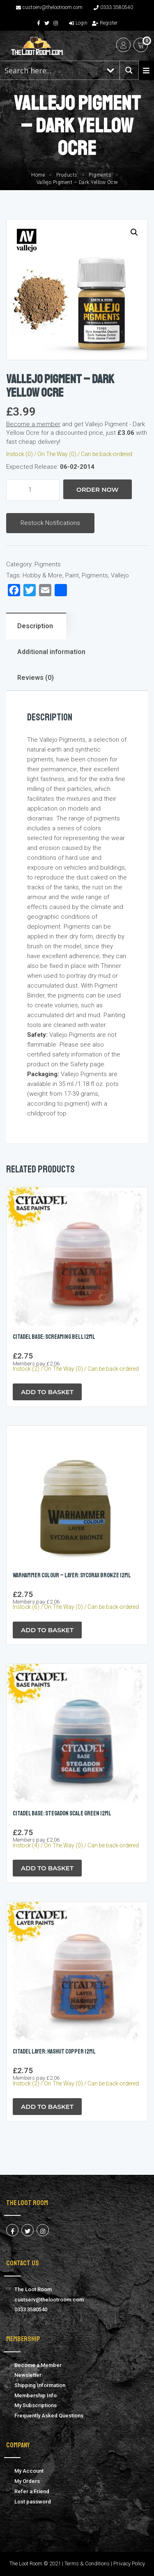 This screenshot has height=2576, width=154. What do you see at coordinates (35, 2395) in the screenshot?
I see `Membership Info` at bounding box center [35, 2395].